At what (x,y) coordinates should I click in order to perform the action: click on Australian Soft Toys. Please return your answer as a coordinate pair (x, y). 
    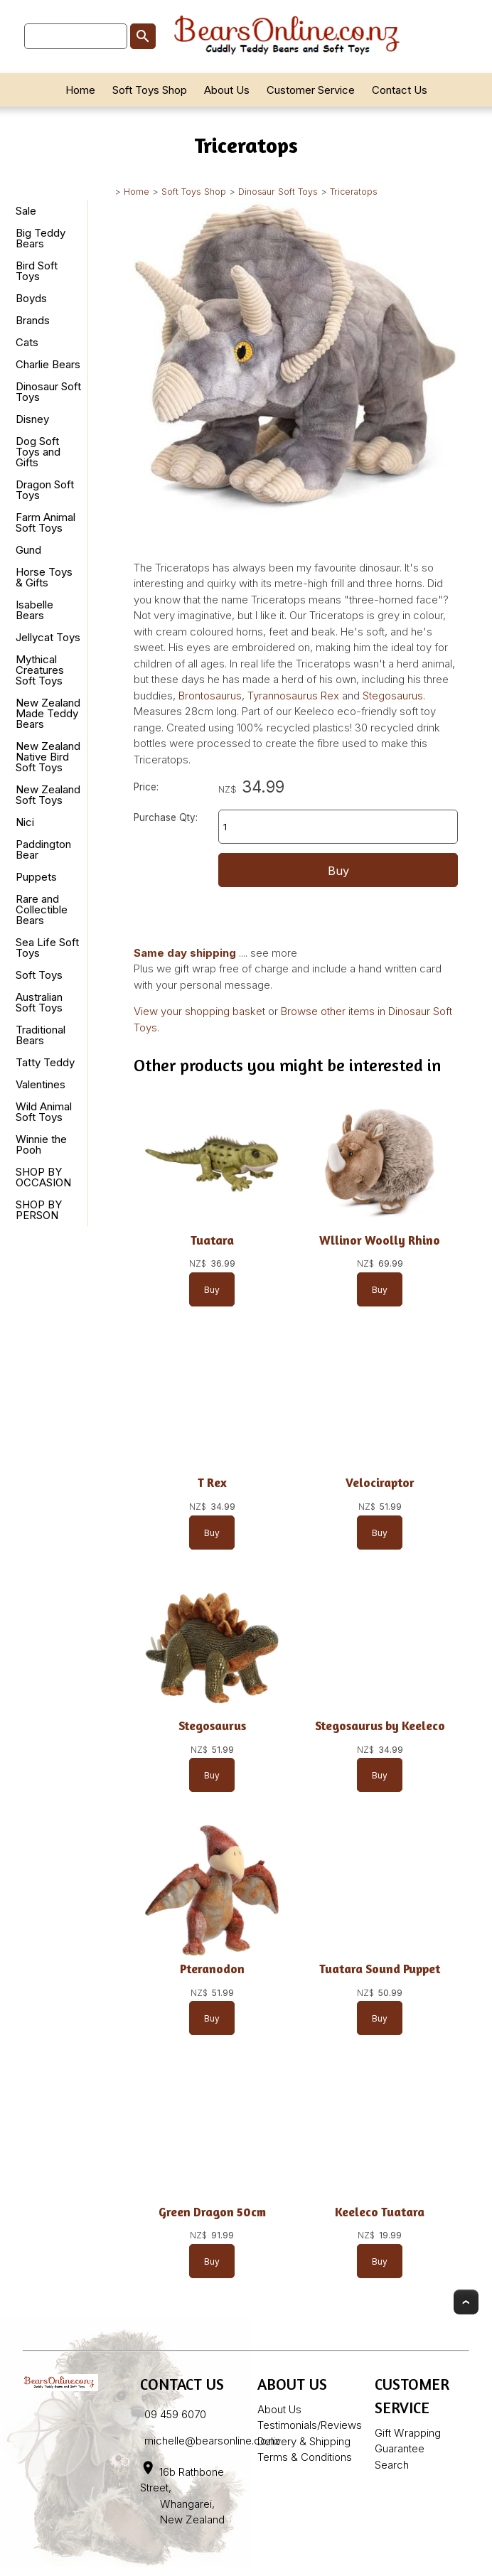
    Looking at the image, I should click on (39, 1002).